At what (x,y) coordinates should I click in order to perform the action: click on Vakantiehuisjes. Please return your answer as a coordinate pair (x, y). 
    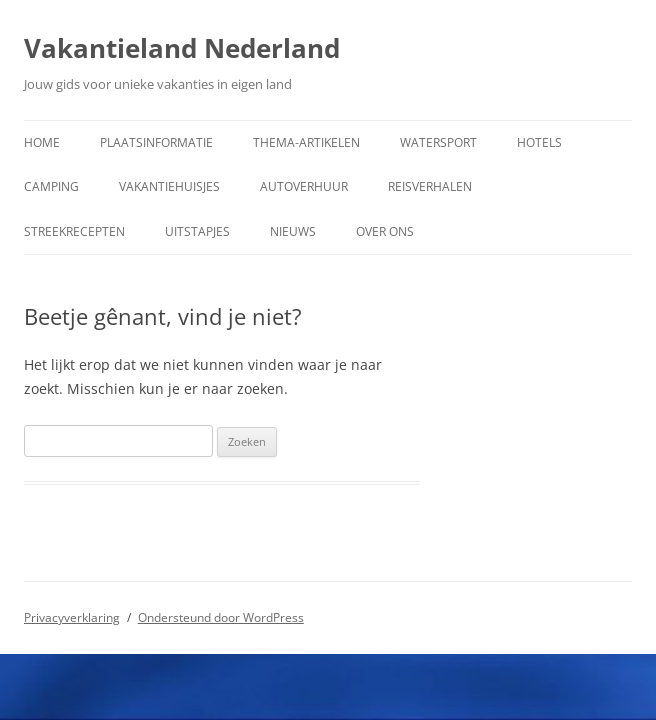
    Looking at the image, I should click on (169, 186).